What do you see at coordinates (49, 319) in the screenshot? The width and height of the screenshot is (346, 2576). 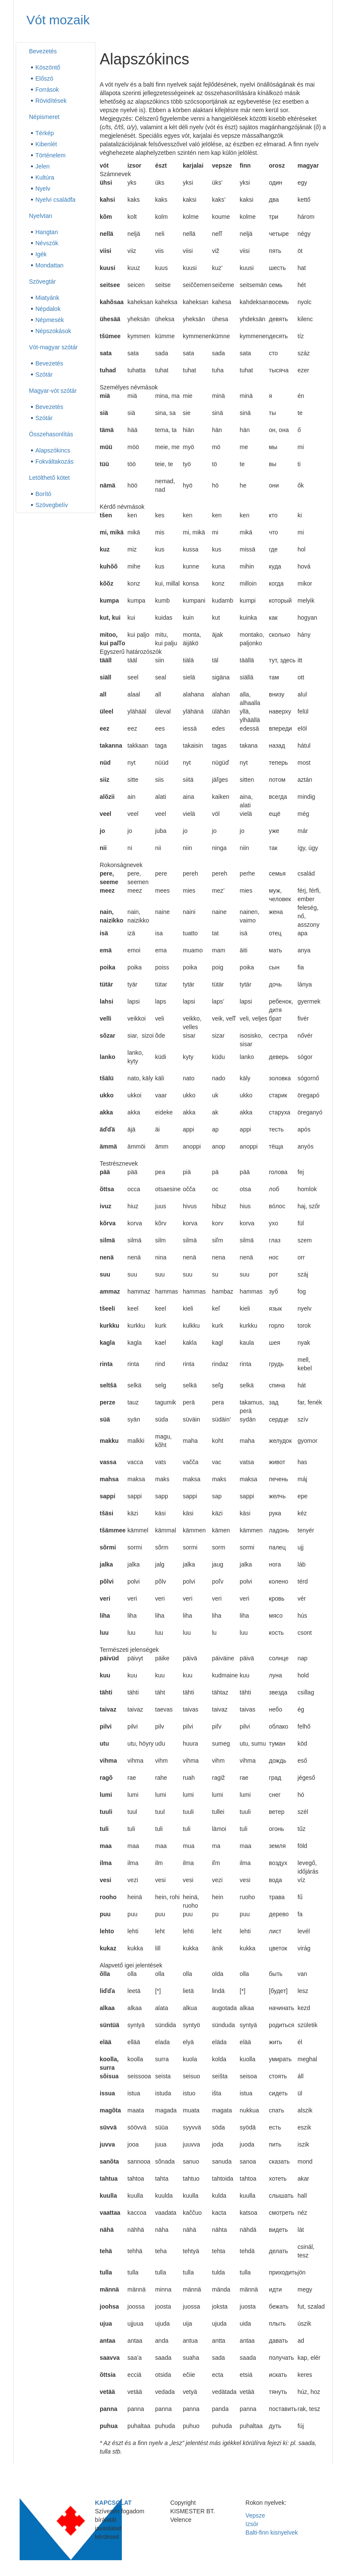 I see `Népmesék` at bounding box center [49, 319].